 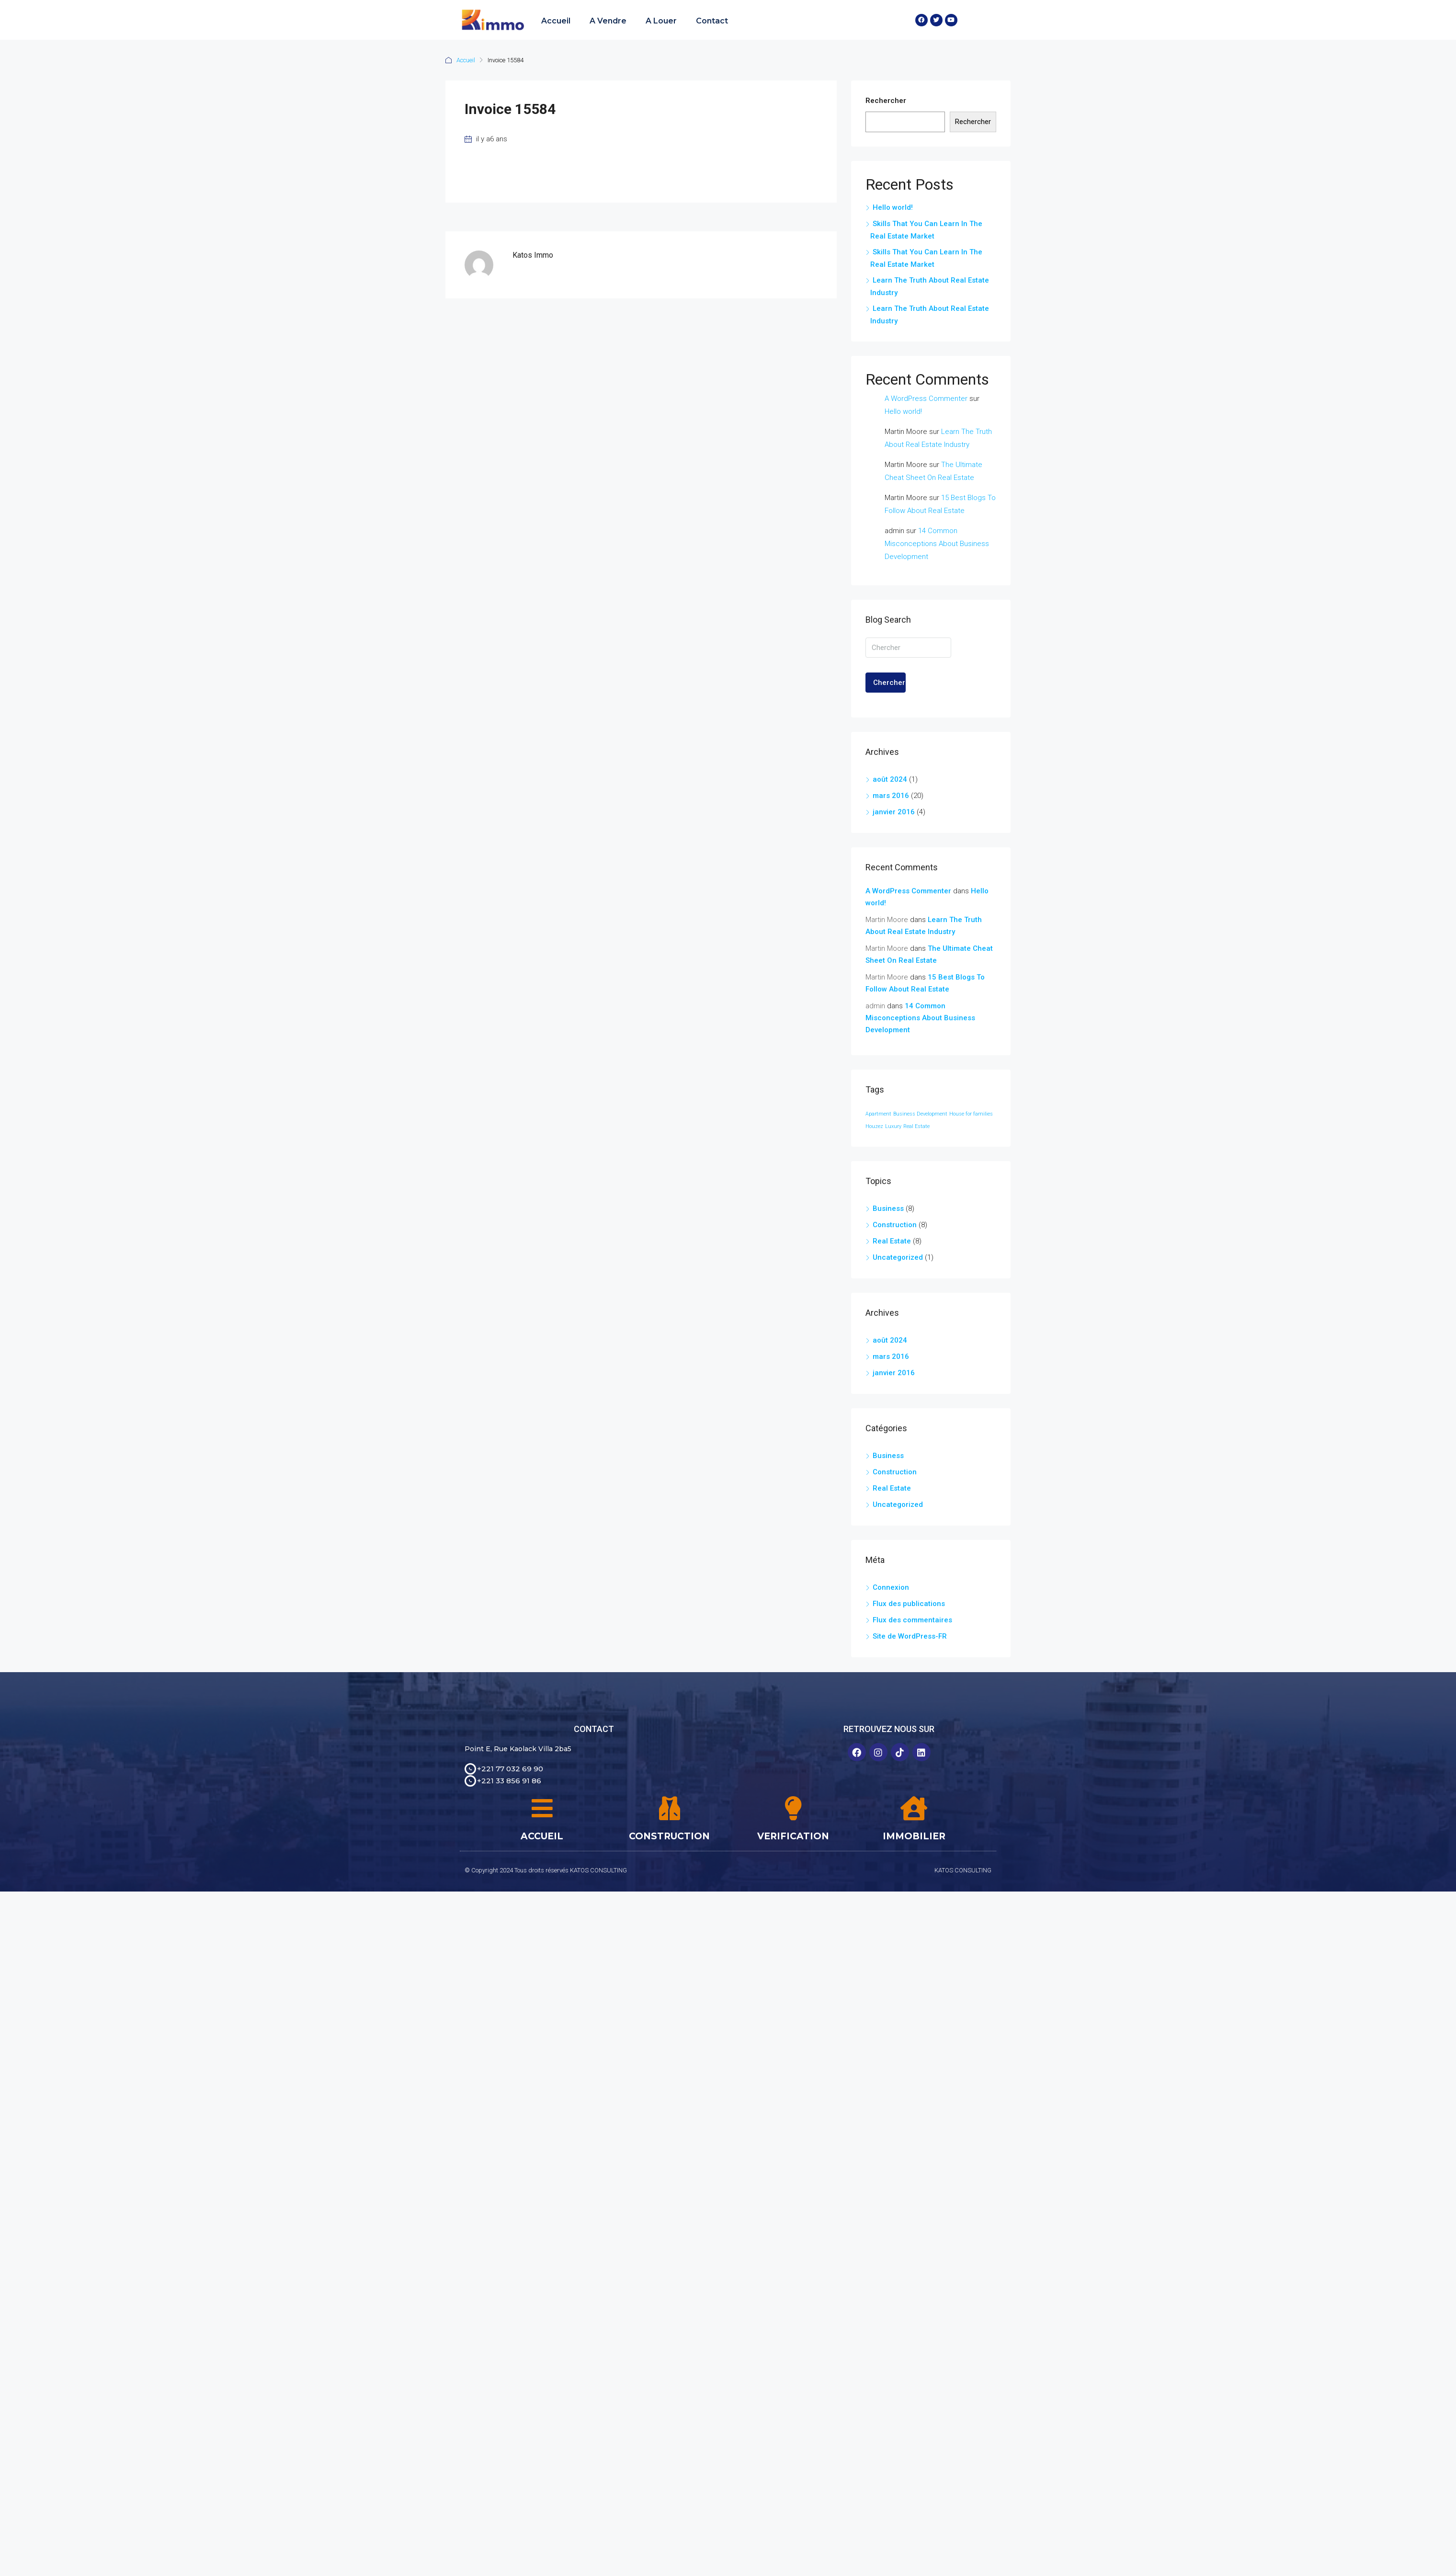 What do you see at coordinates (793, 1836) in the screenshot?
I see `VERIFICATION` at bounding box center [793, 1836].